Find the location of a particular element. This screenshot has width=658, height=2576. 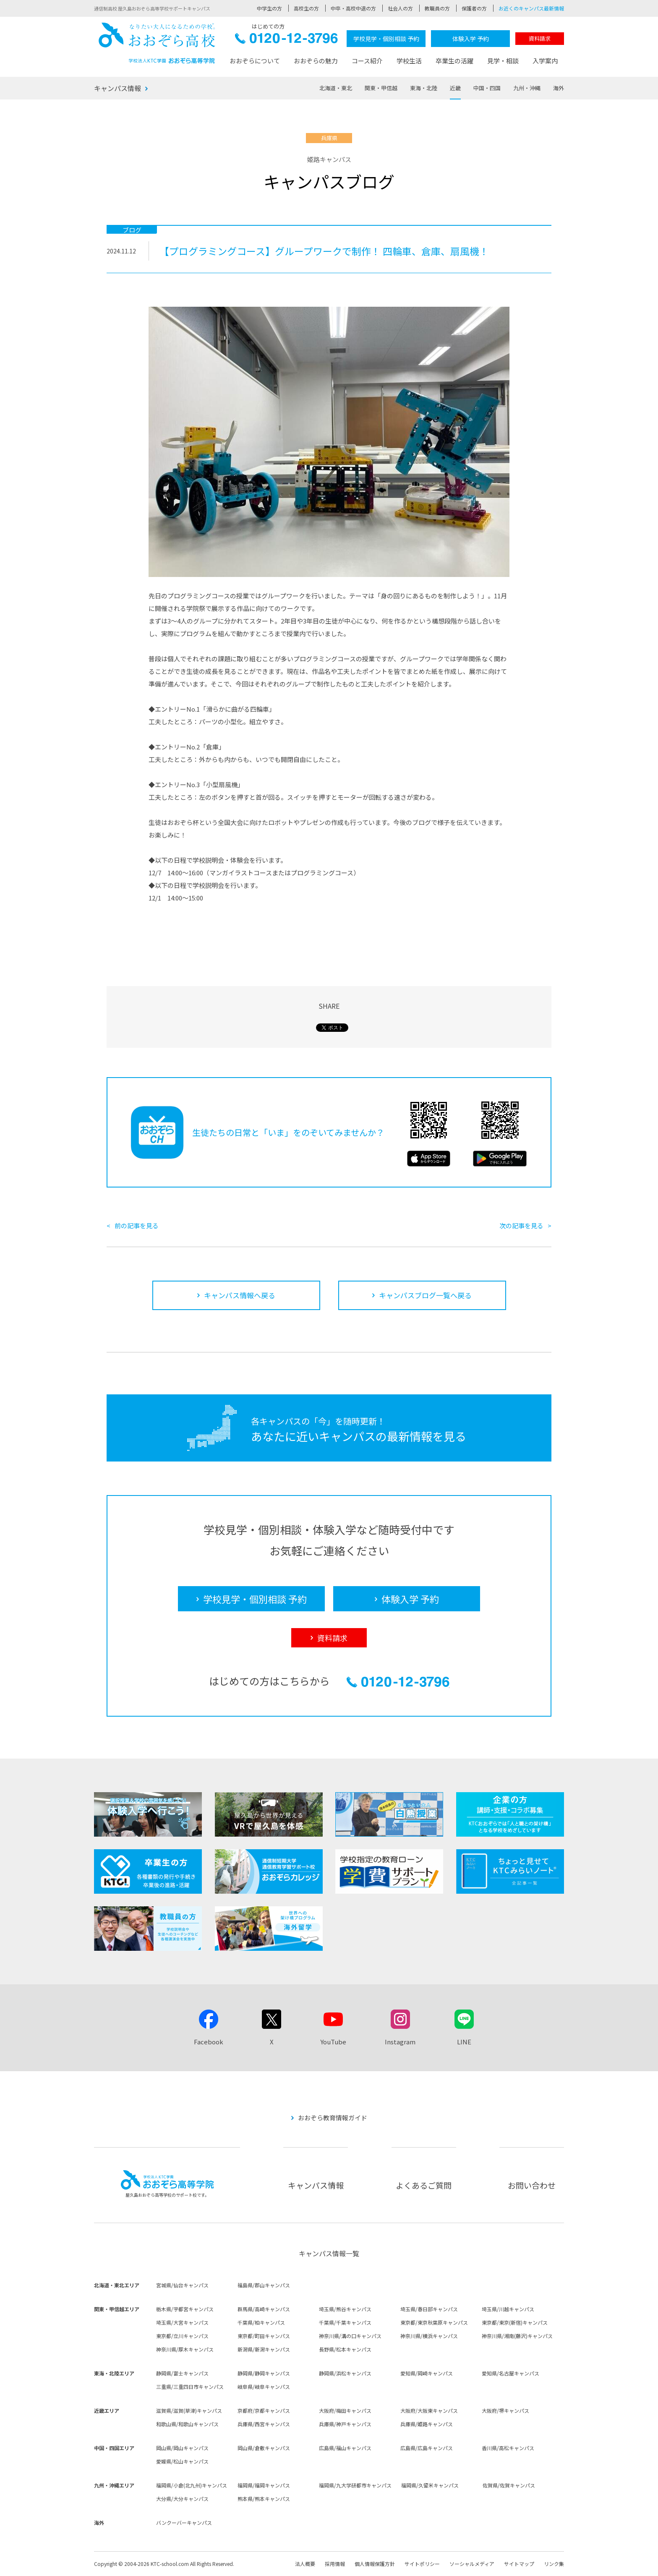

Facebook is located at coordinates (208, 2041).